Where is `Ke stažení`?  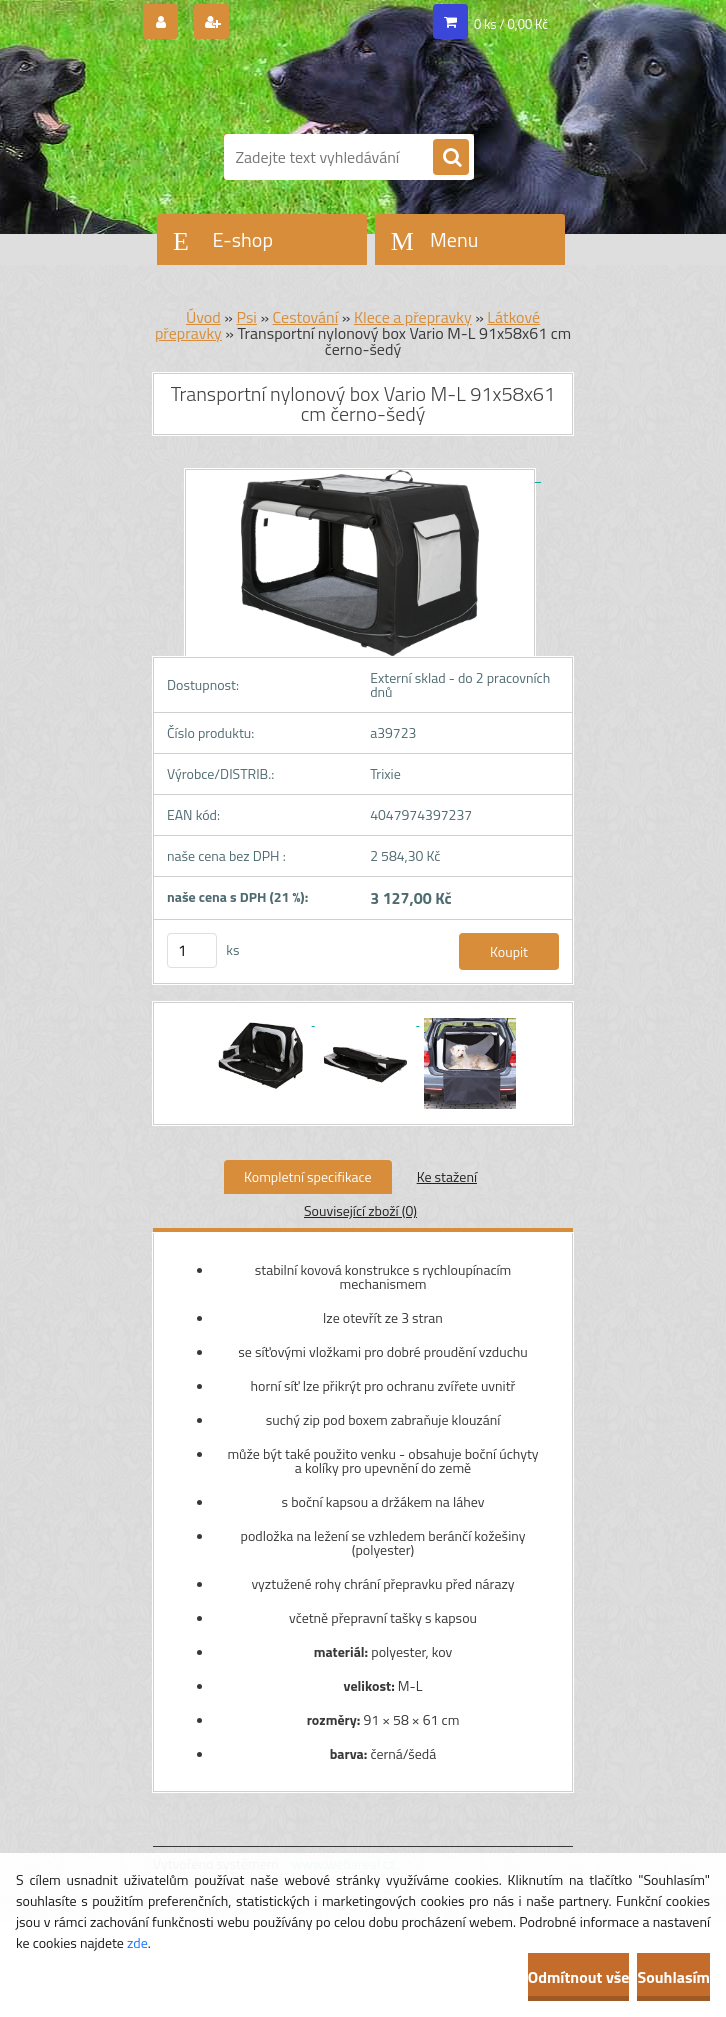
Ke stažení is located at coordinates (447, 1176).